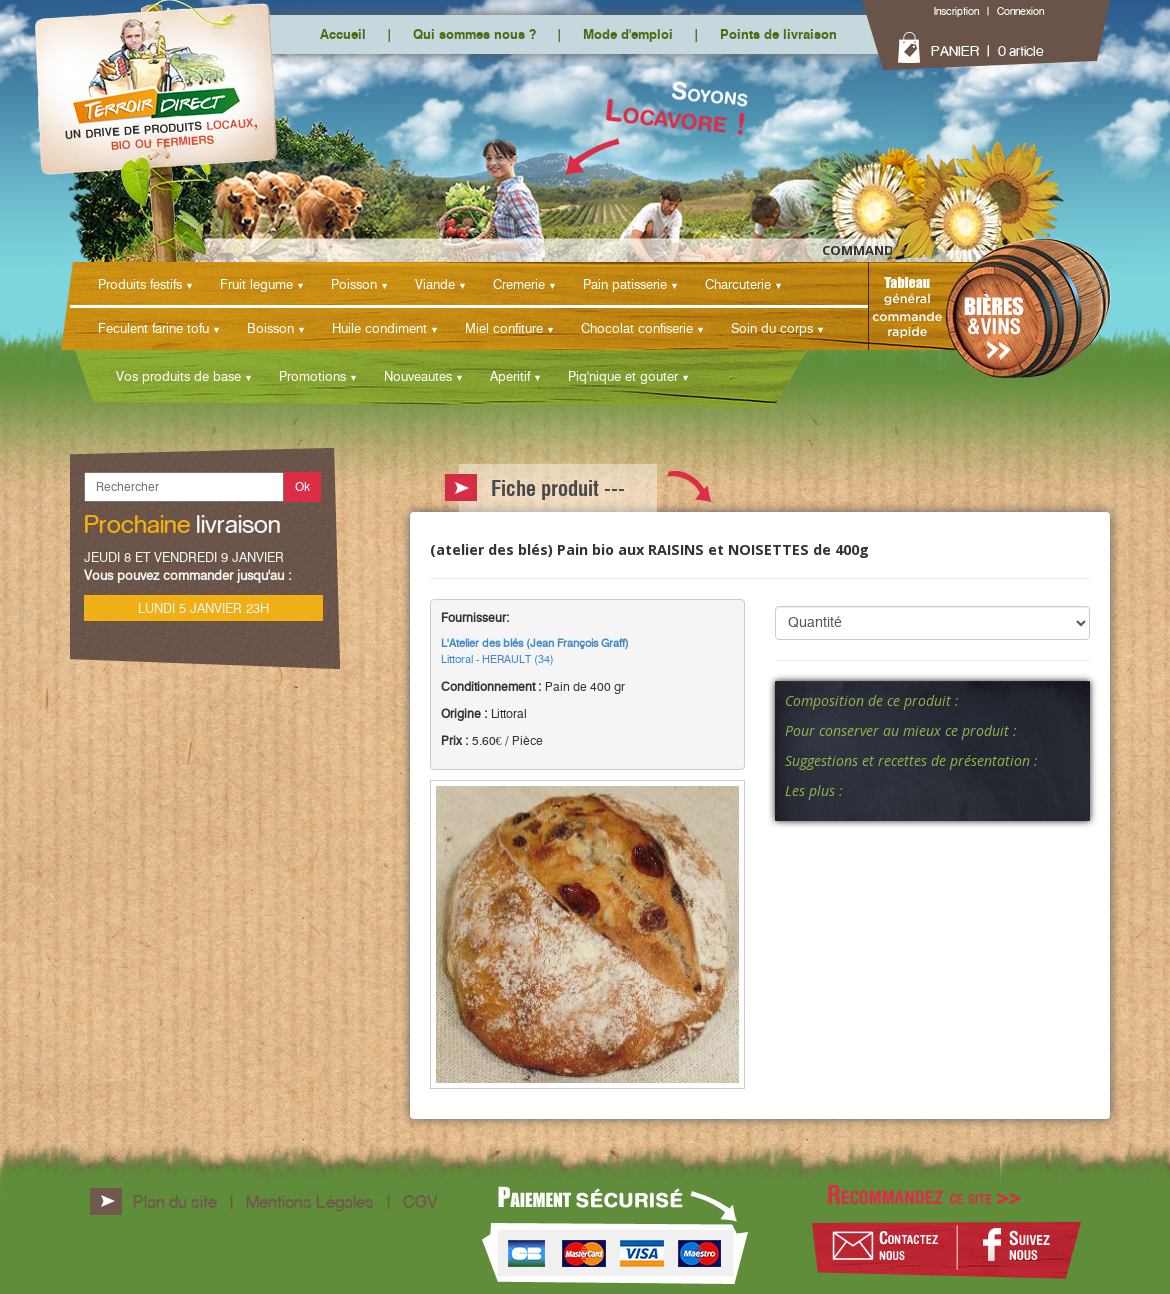 The width and height of the screenshot is (1170, 1294). What do you see at coordinates (270, 328) in the screenshot?
I see `Boisson` at bounding box center [270, 328].